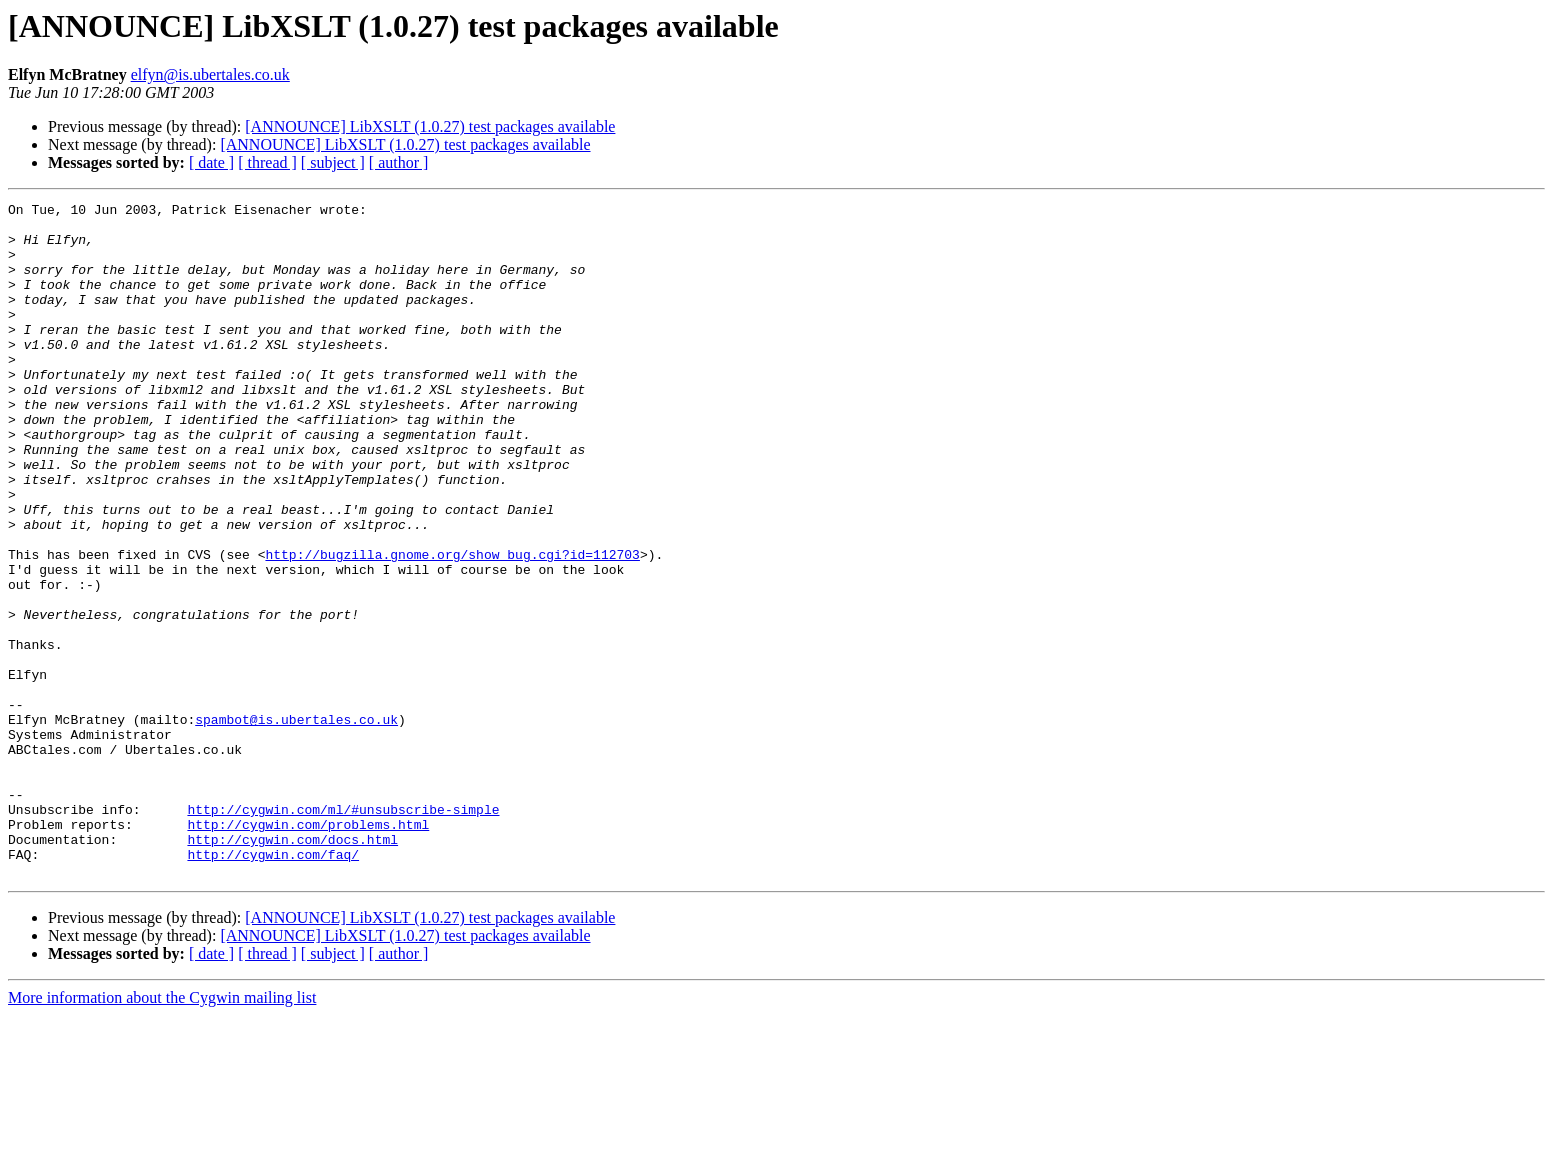 This screenshot has height=1150, width=1553. I want to click on More information about the Cygwin mailing list, so click(162, 1132).